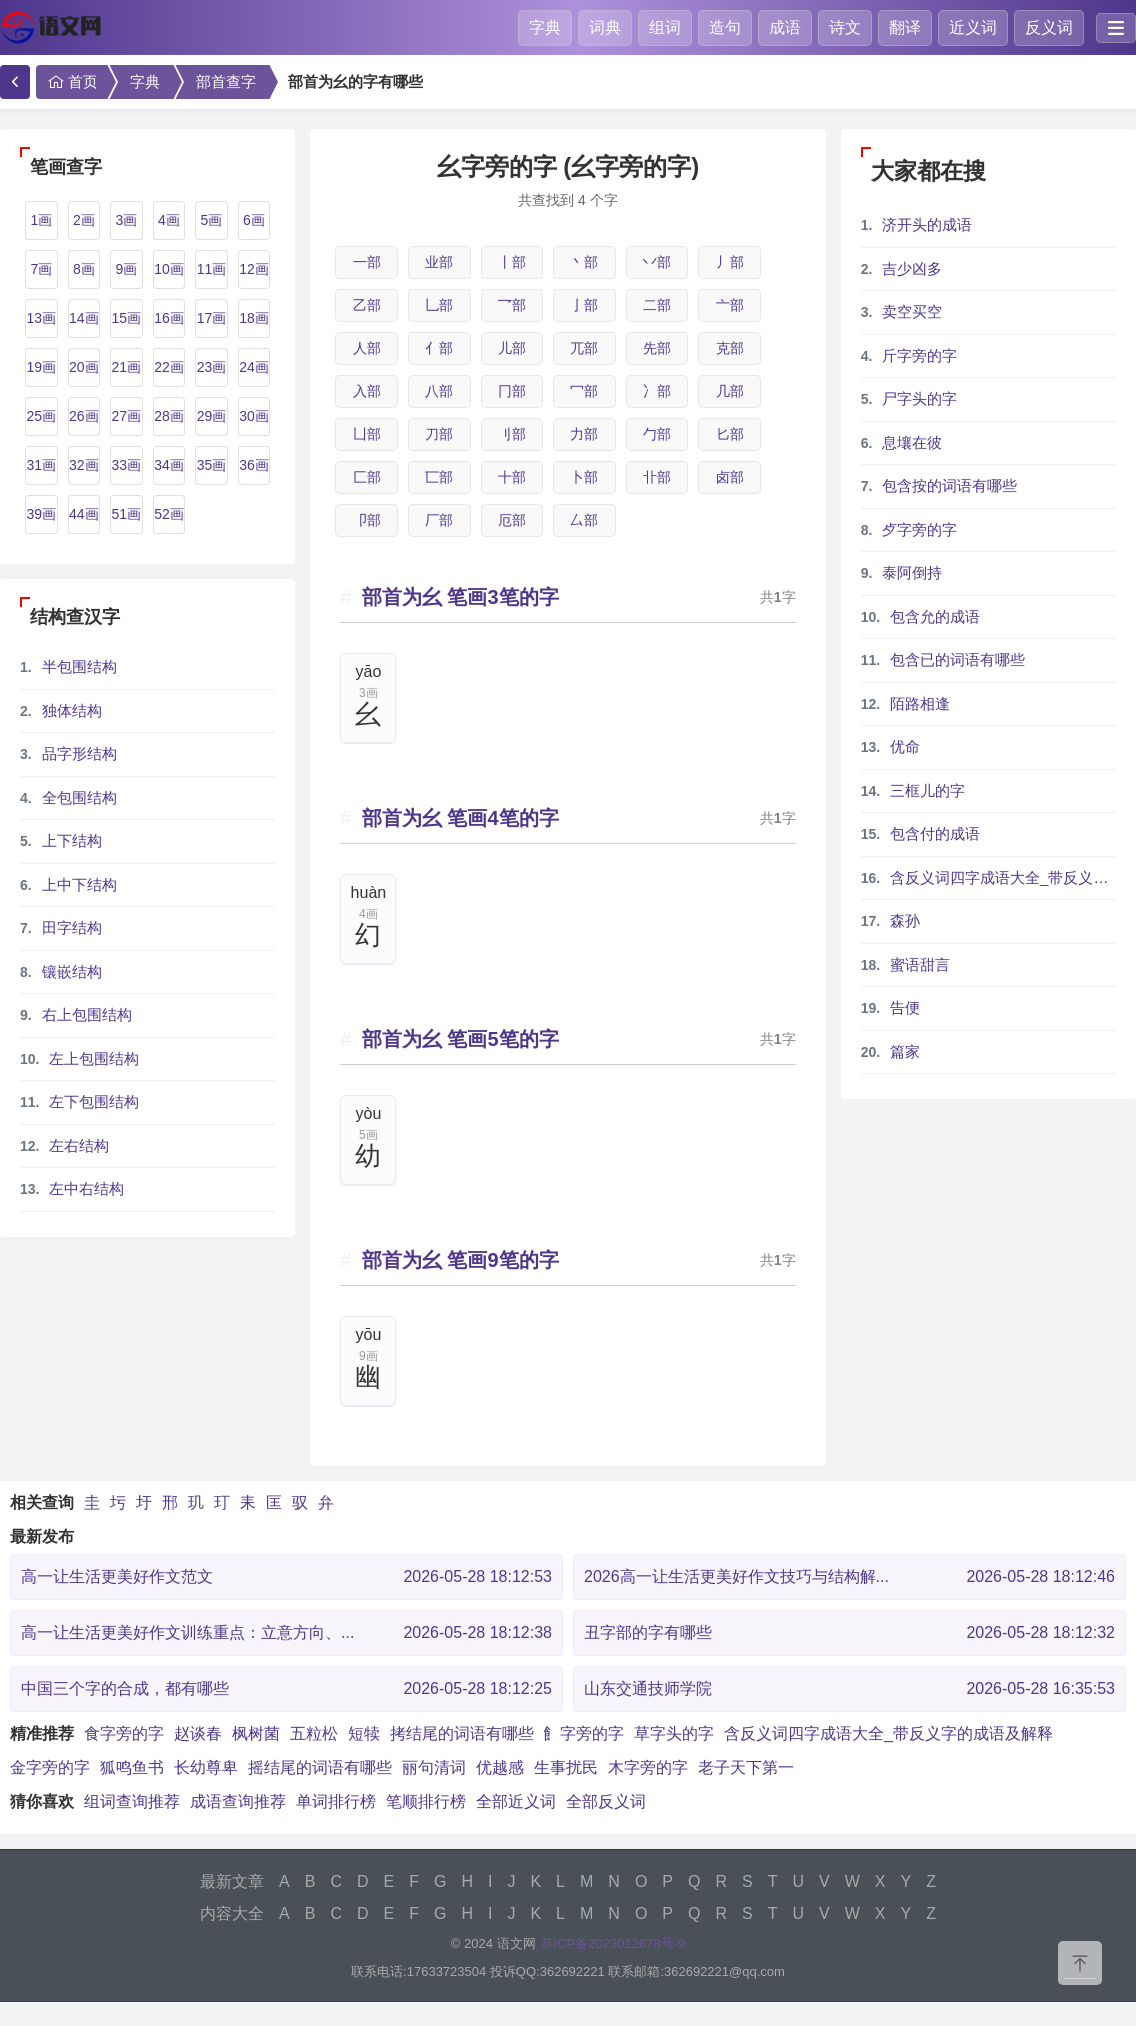 The height and width of the screenshot is (2026, 1136). Describe the element at coordinates (849, 1577) in the screenshot. I see `2026高一让生活更美好作文技巧与结构解...` at that location.